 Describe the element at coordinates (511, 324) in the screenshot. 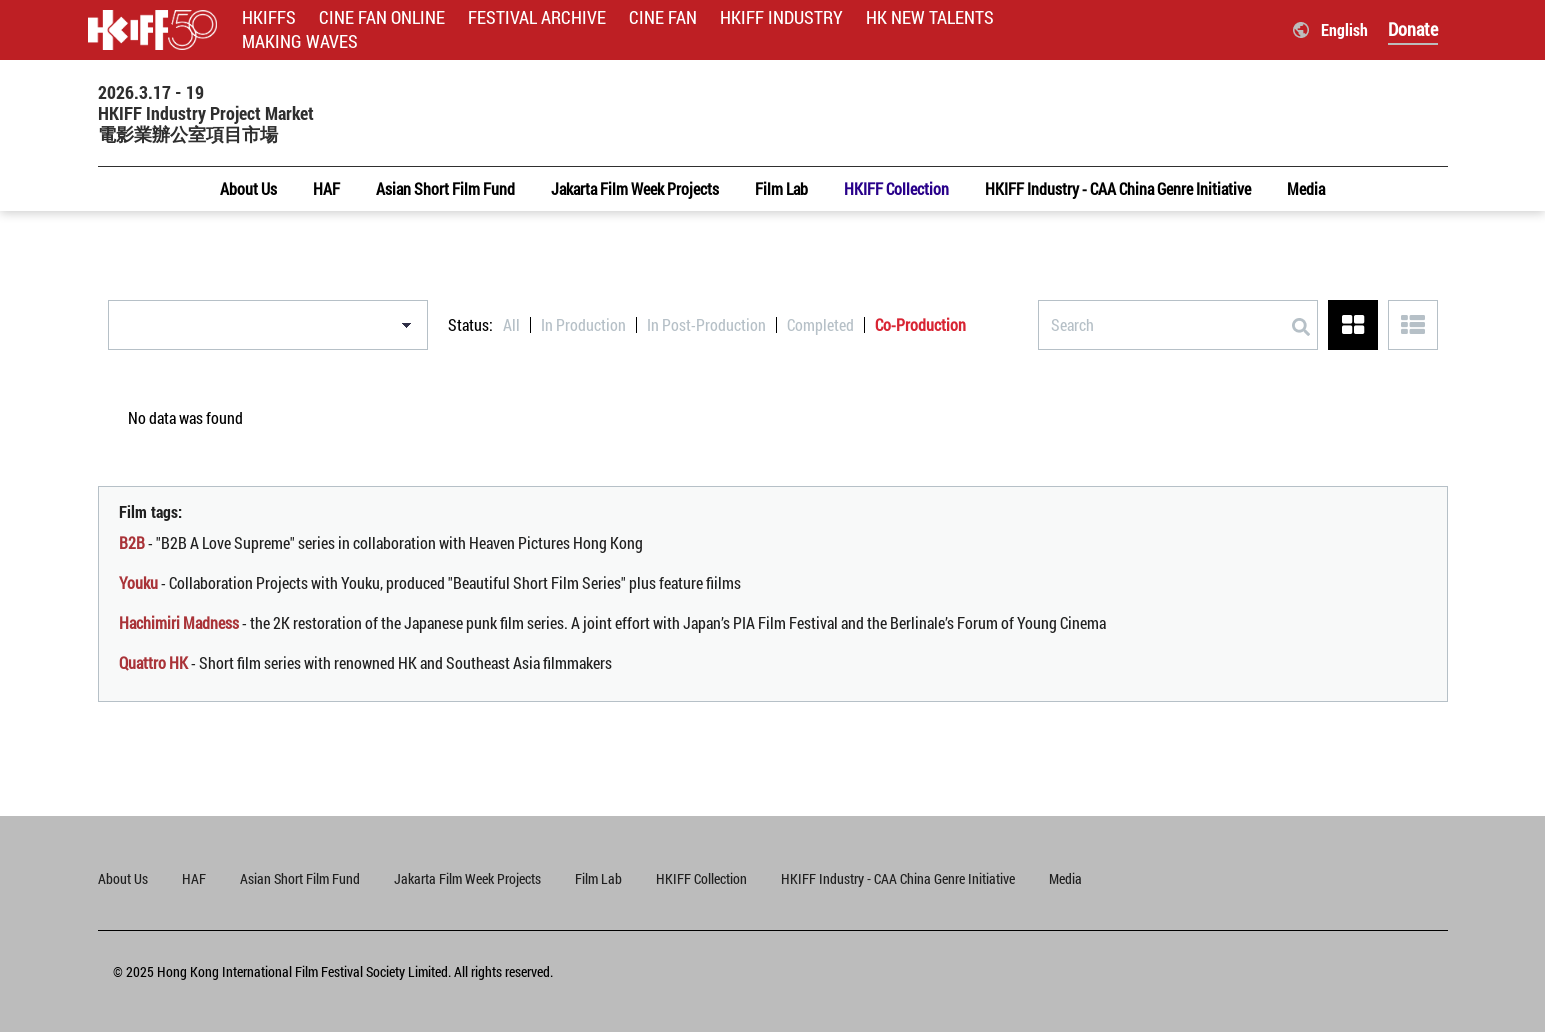

I see `All` at that location.